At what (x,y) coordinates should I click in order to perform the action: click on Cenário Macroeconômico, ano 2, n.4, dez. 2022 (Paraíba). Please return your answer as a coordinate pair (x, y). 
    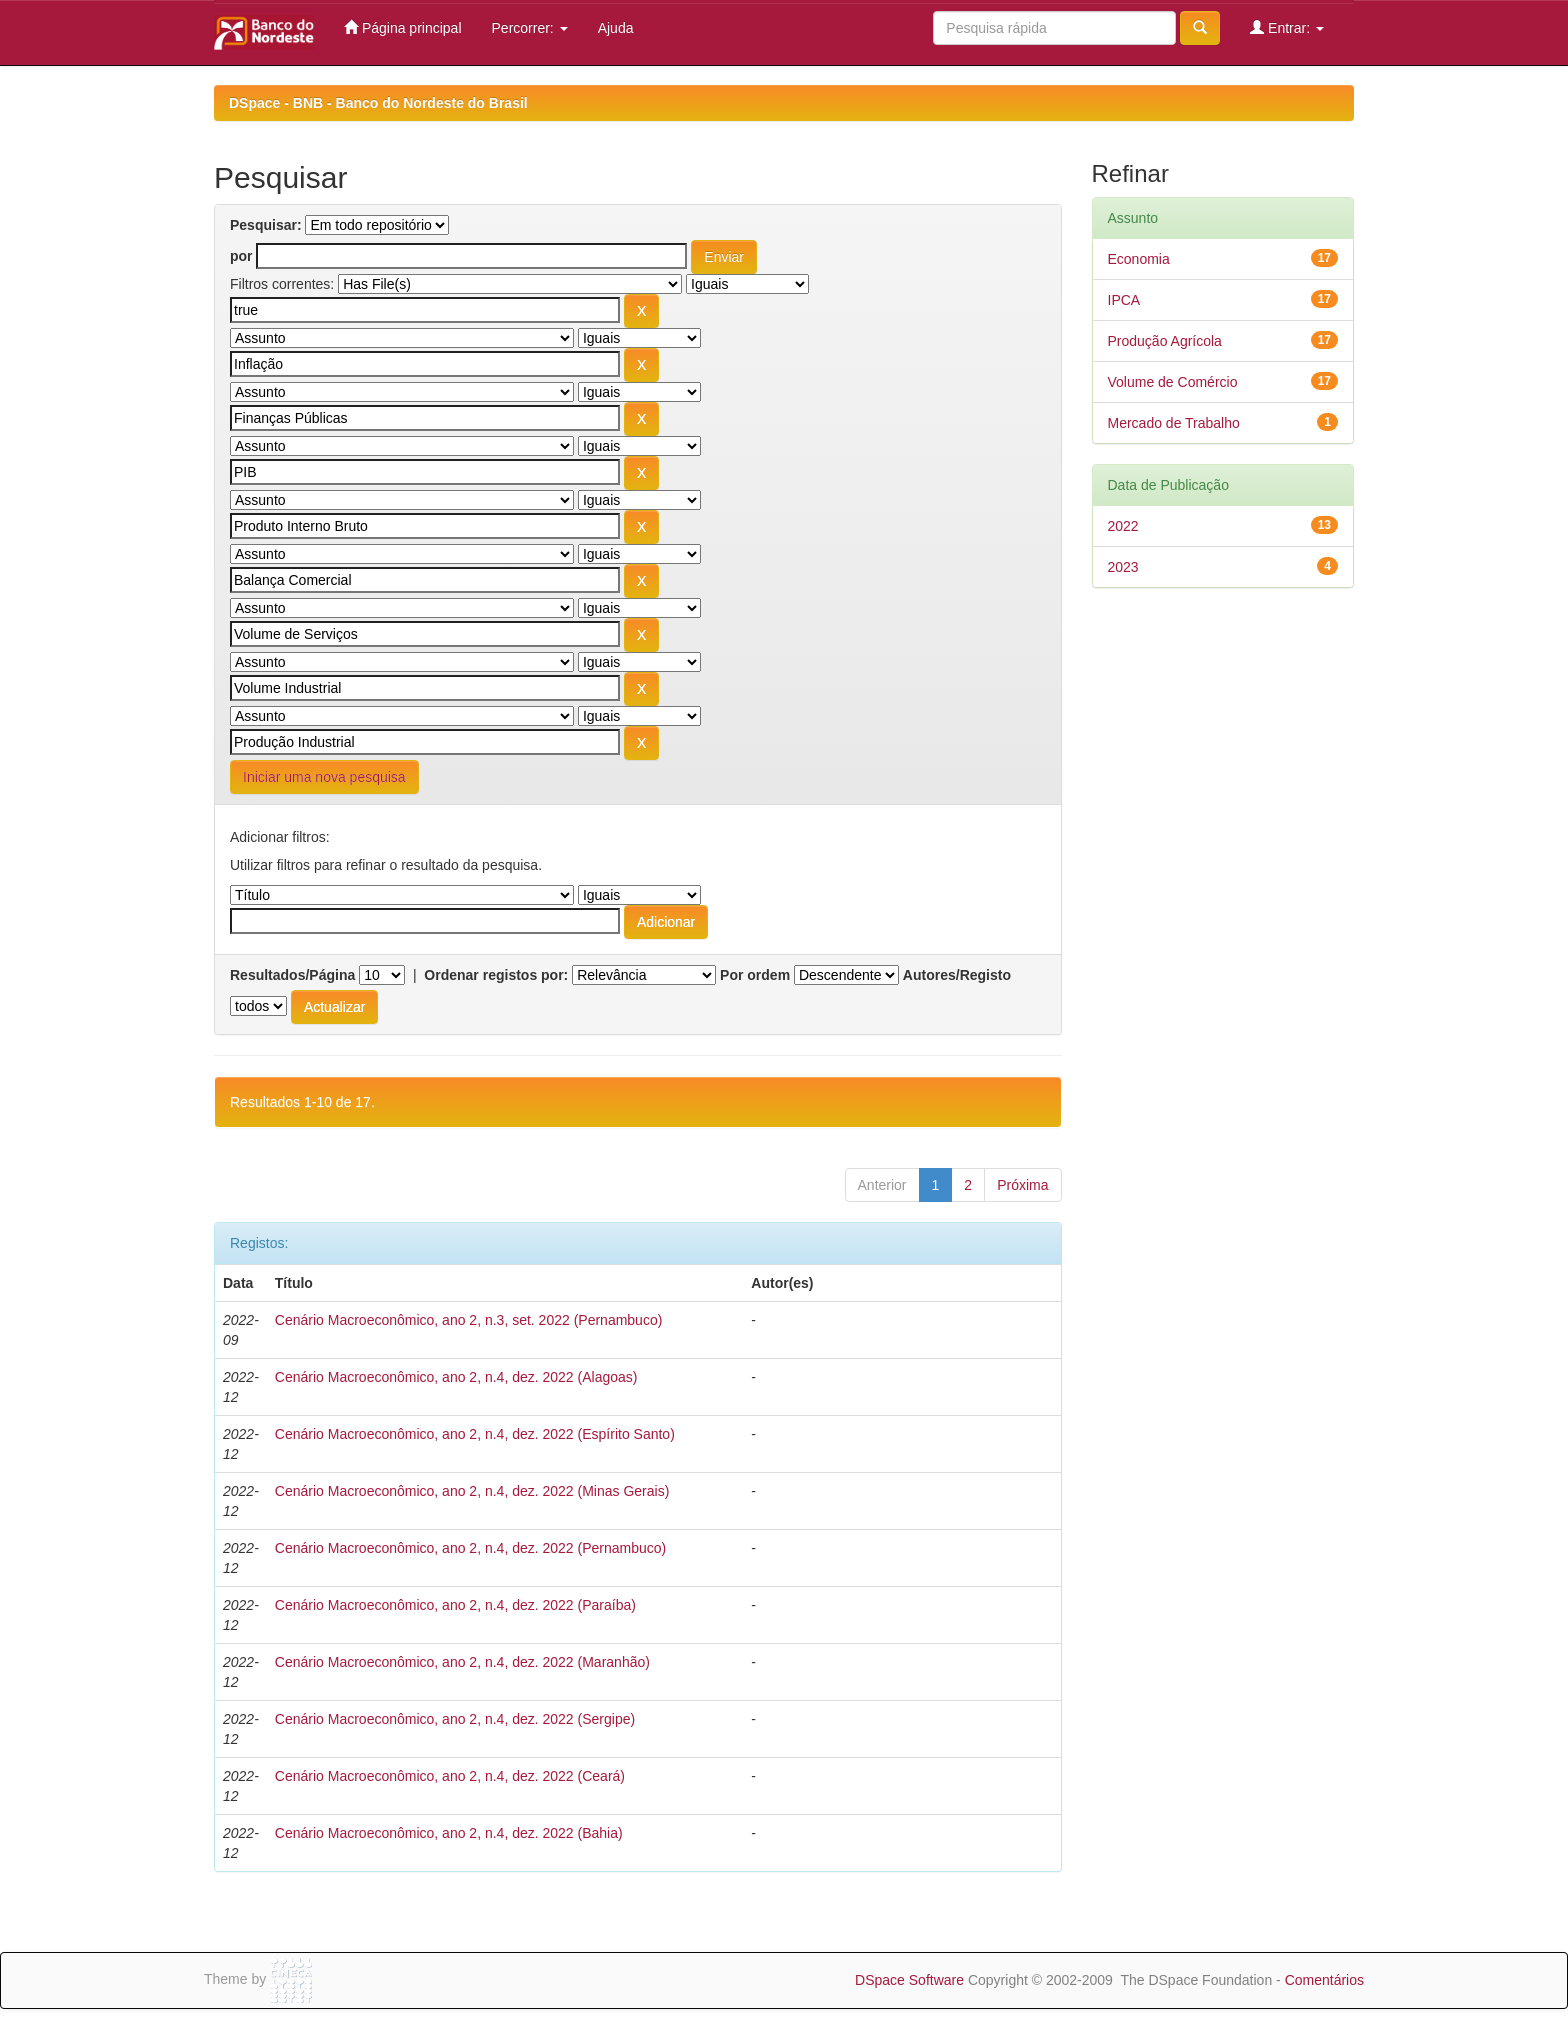
    Looking at the image, I should click on (455, 1605).